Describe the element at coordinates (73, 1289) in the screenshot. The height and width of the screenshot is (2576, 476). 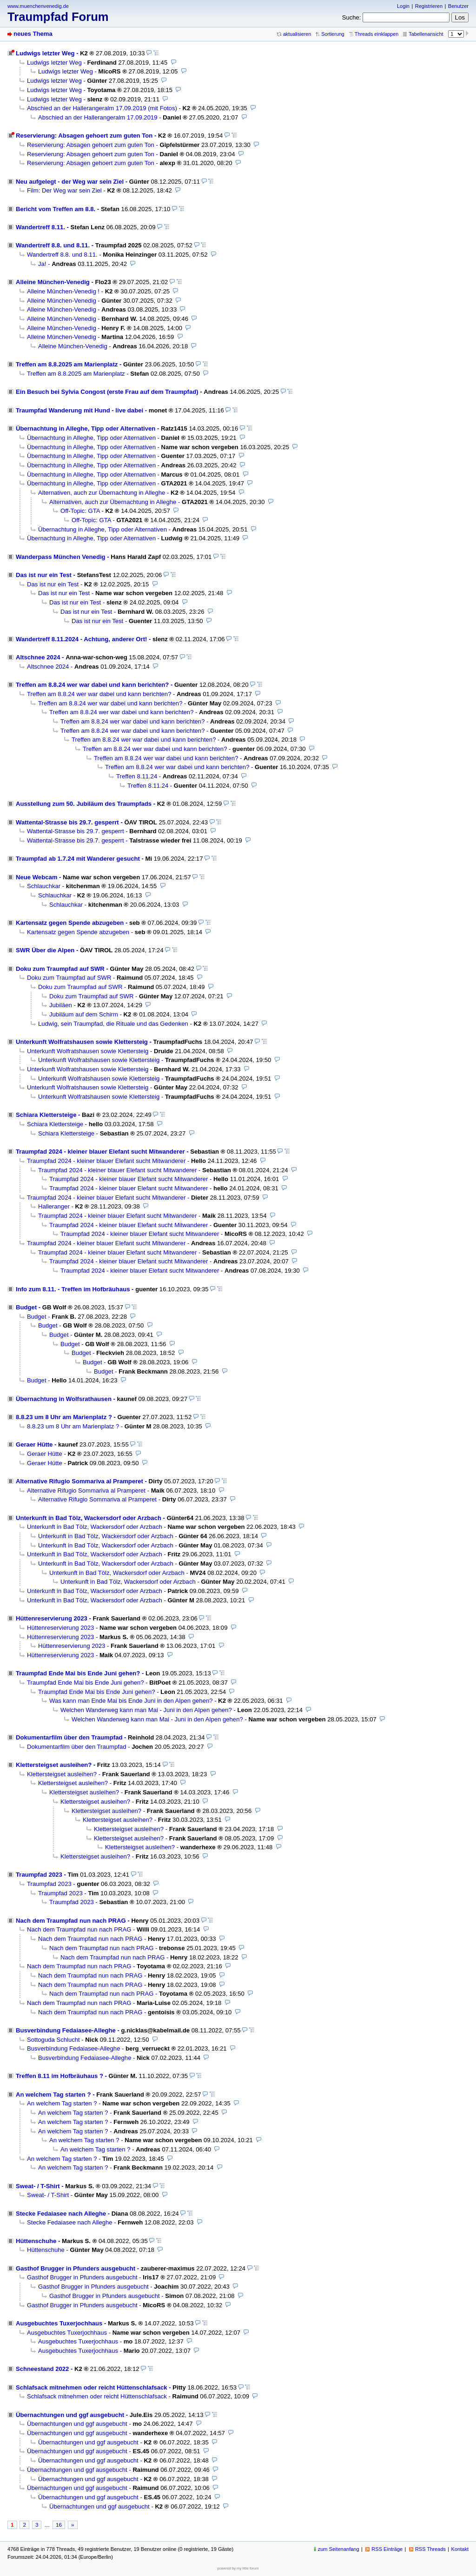
I see `Info zum 8.11. - Treffen im Hofbräuhaus` at that location.